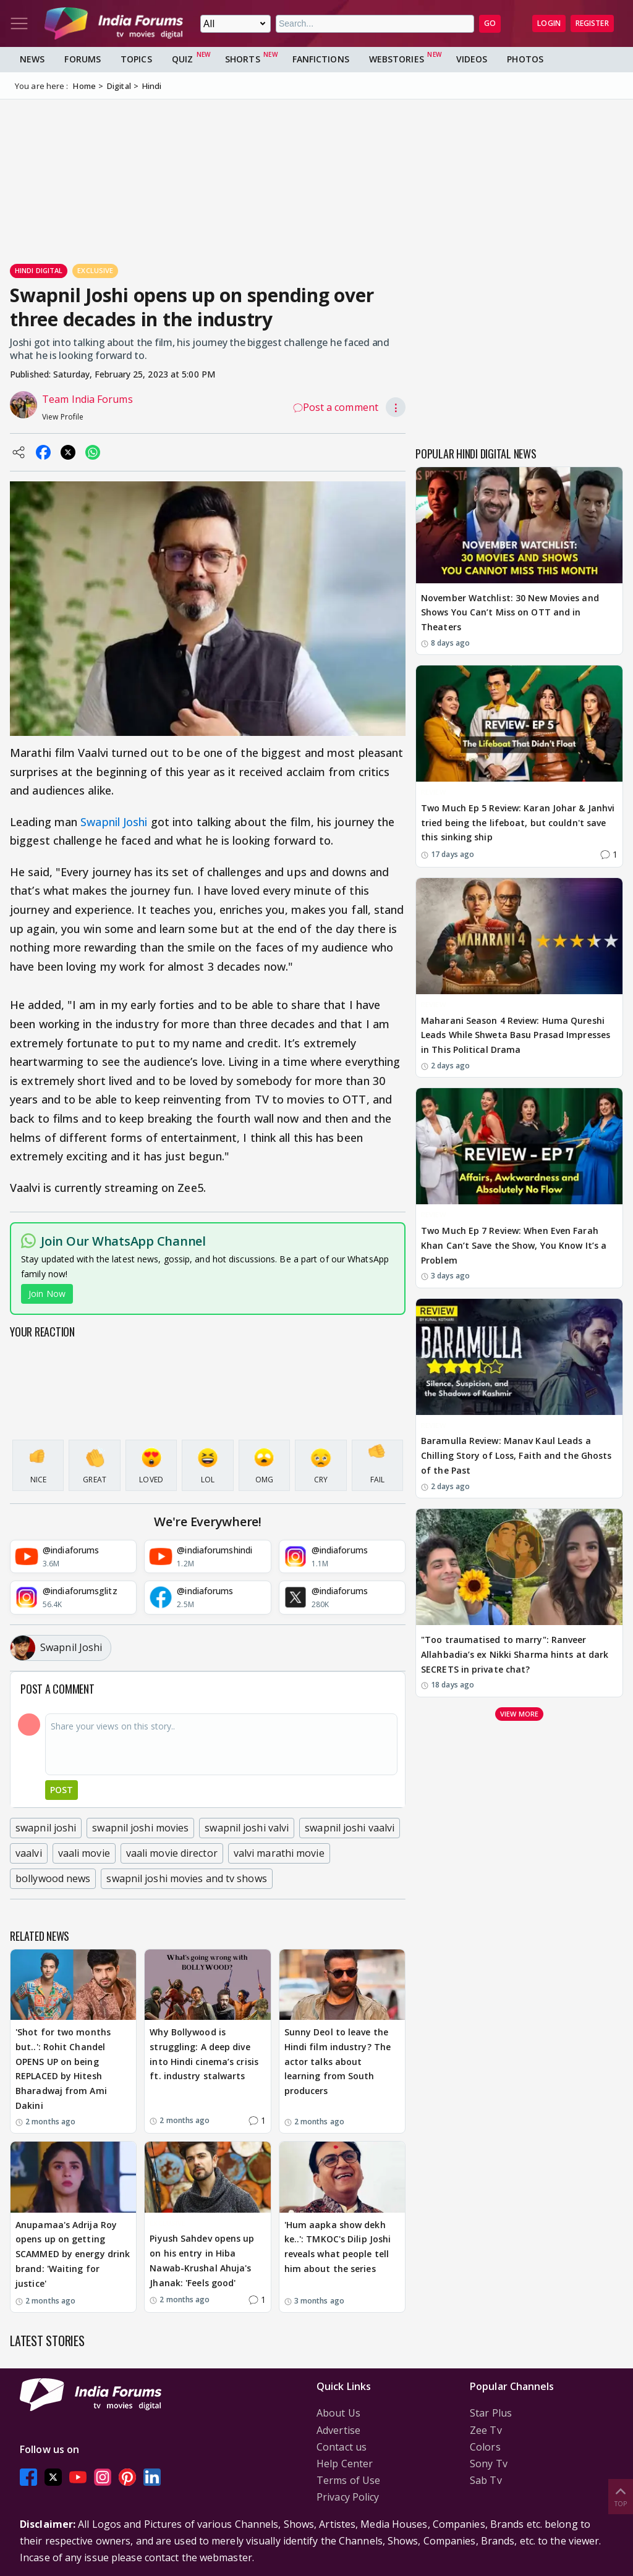 This screenshot has width=633, height=2576. Describe the element at coordinates (620, 2496) in the screenshot. I see `Top` at that location.